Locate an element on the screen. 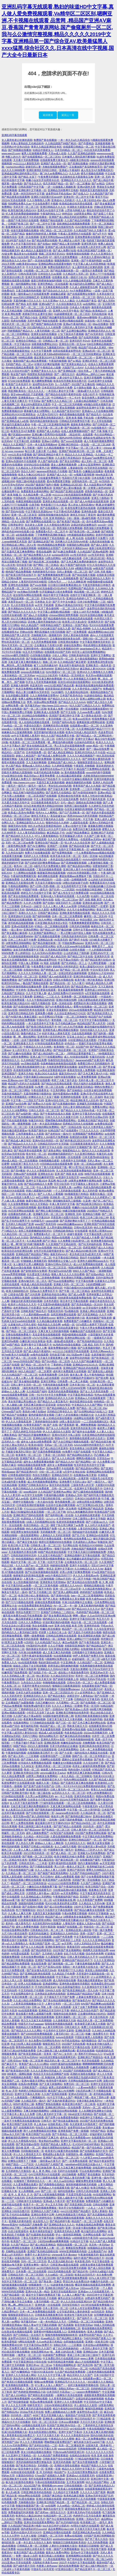 Image resolution: width=117 pixels, height=2576 pixels. 亚洲一区二区福利 is located at coordinates (92, 1097).